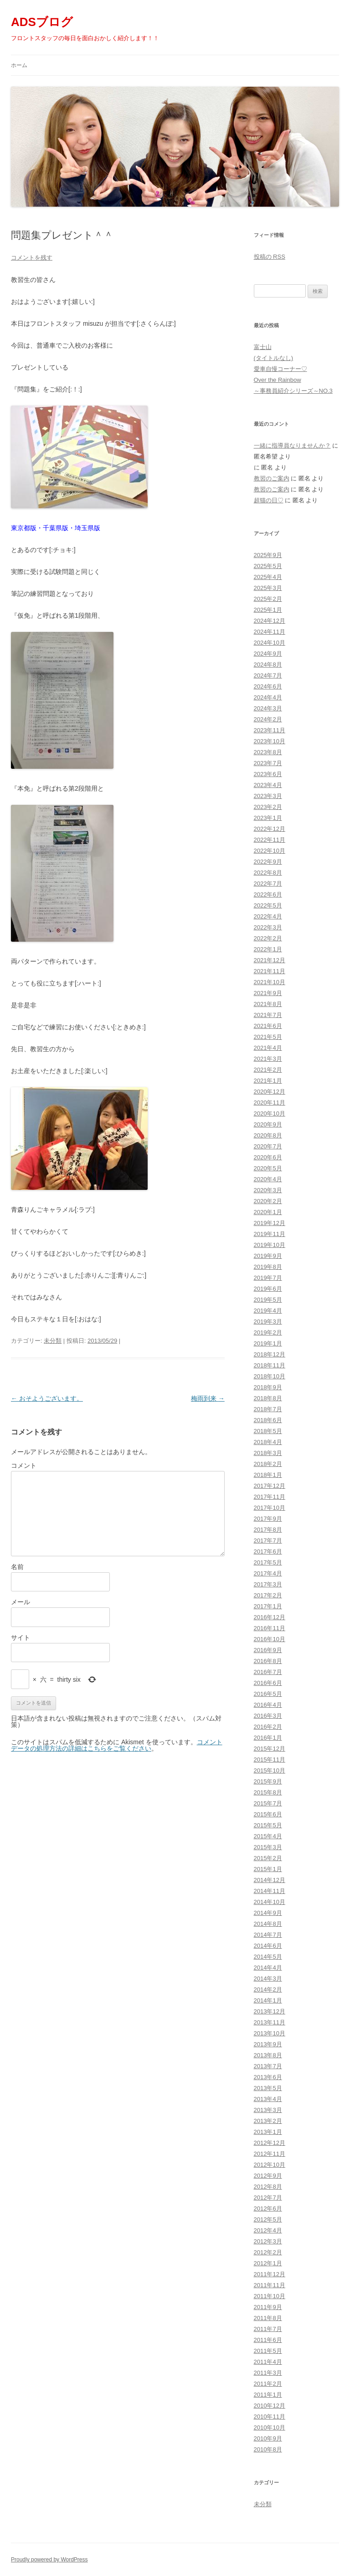 This screenshot has height=2576, width=350. Describe the element at coordinates (268, 1650) in the screenshot. I see `2016年9月` at that location.